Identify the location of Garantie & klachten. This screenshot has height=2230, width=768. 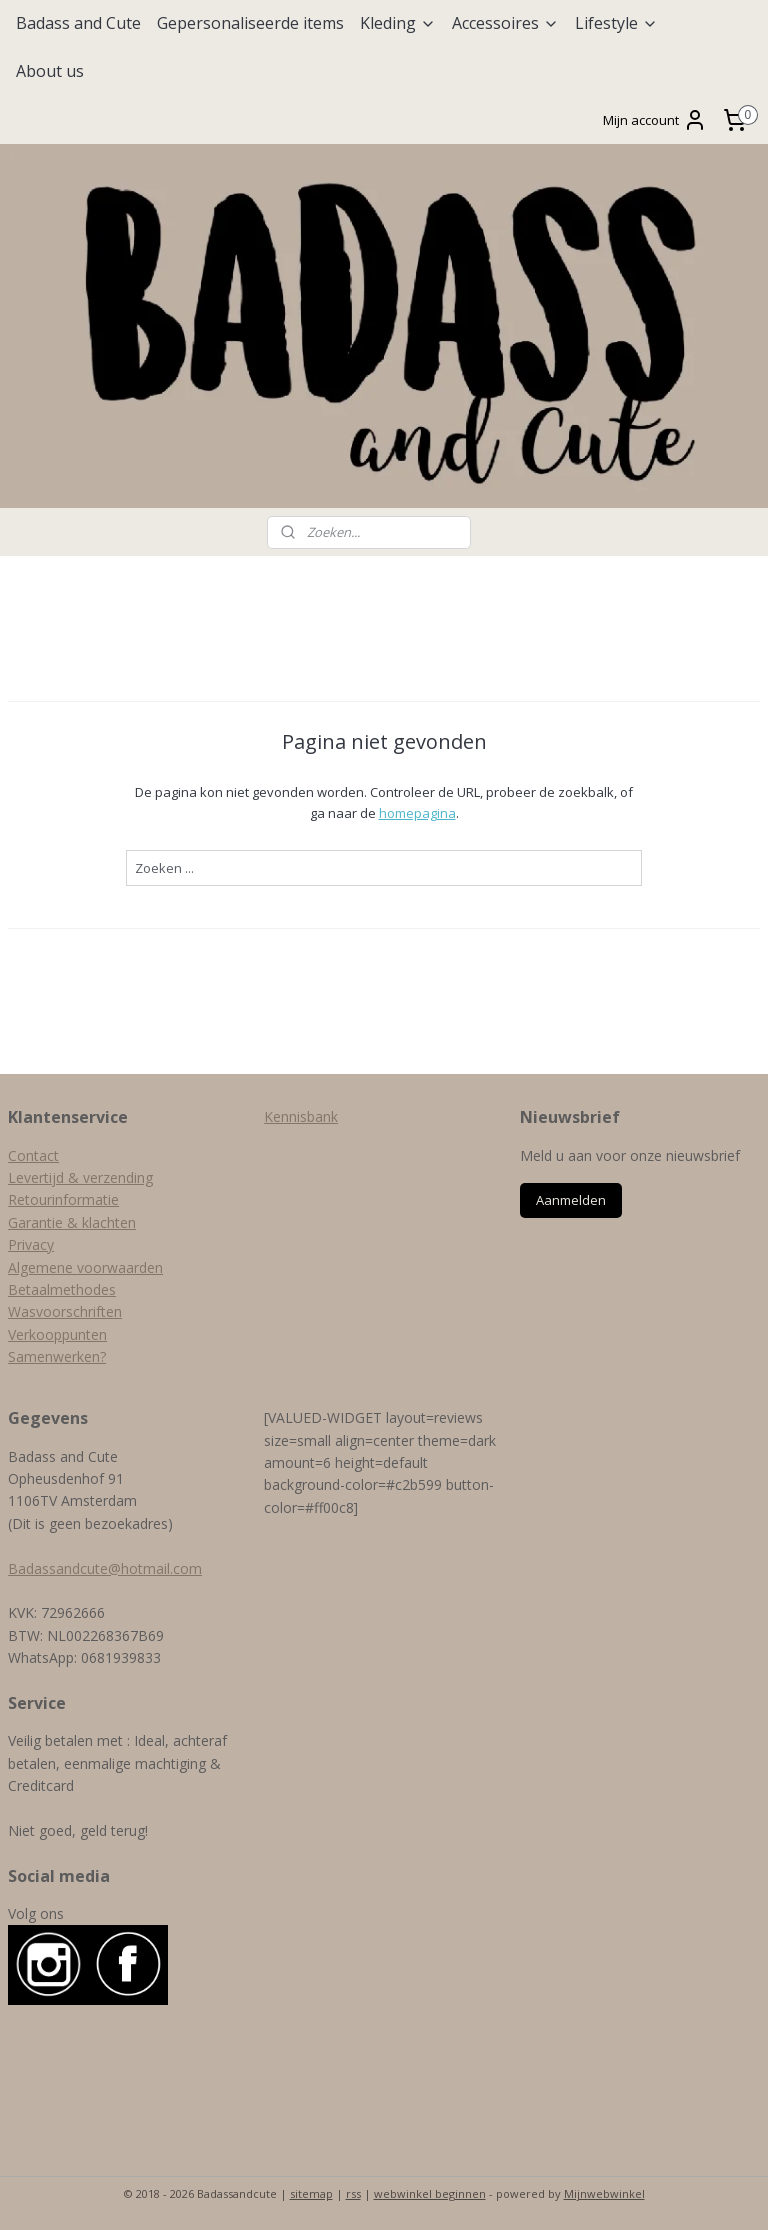
(72, 1222).